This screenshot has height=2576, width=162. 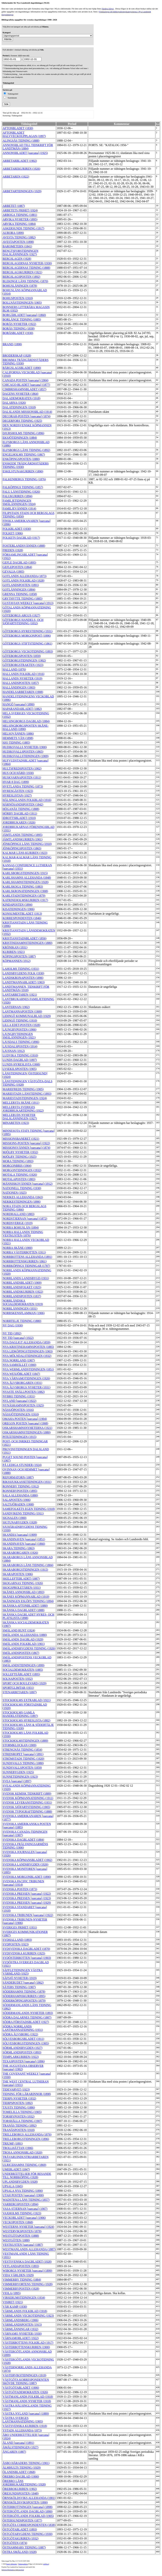 I want to click on SUNNETIDNINGEN (1923), so click(x=20, y=1776).